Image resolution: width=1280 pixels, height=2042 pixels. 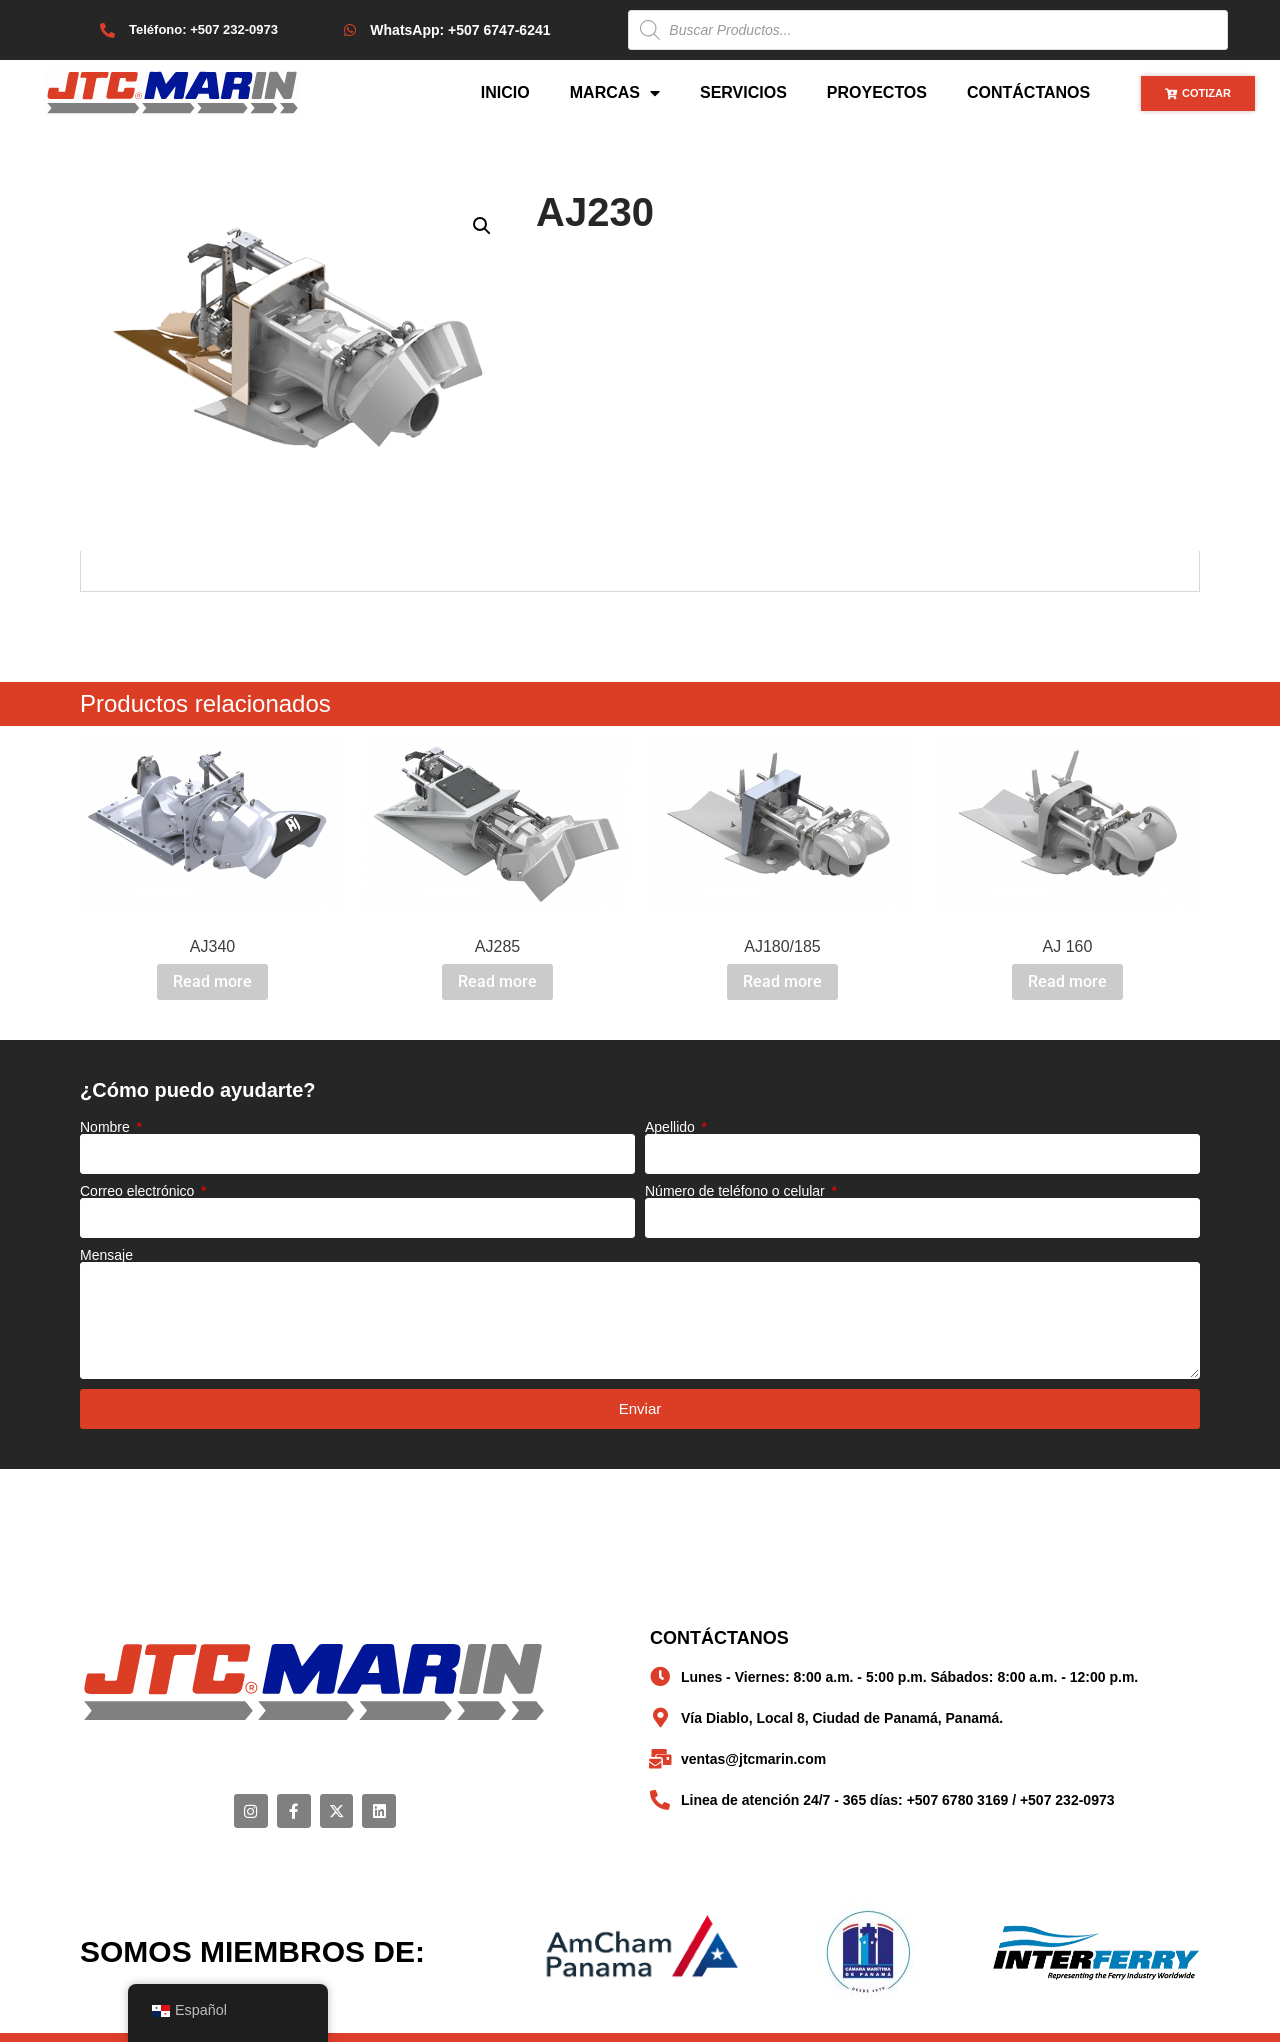 I want to click on Read more [Read more about “AJ180/185”], so click(x=782, y=981).